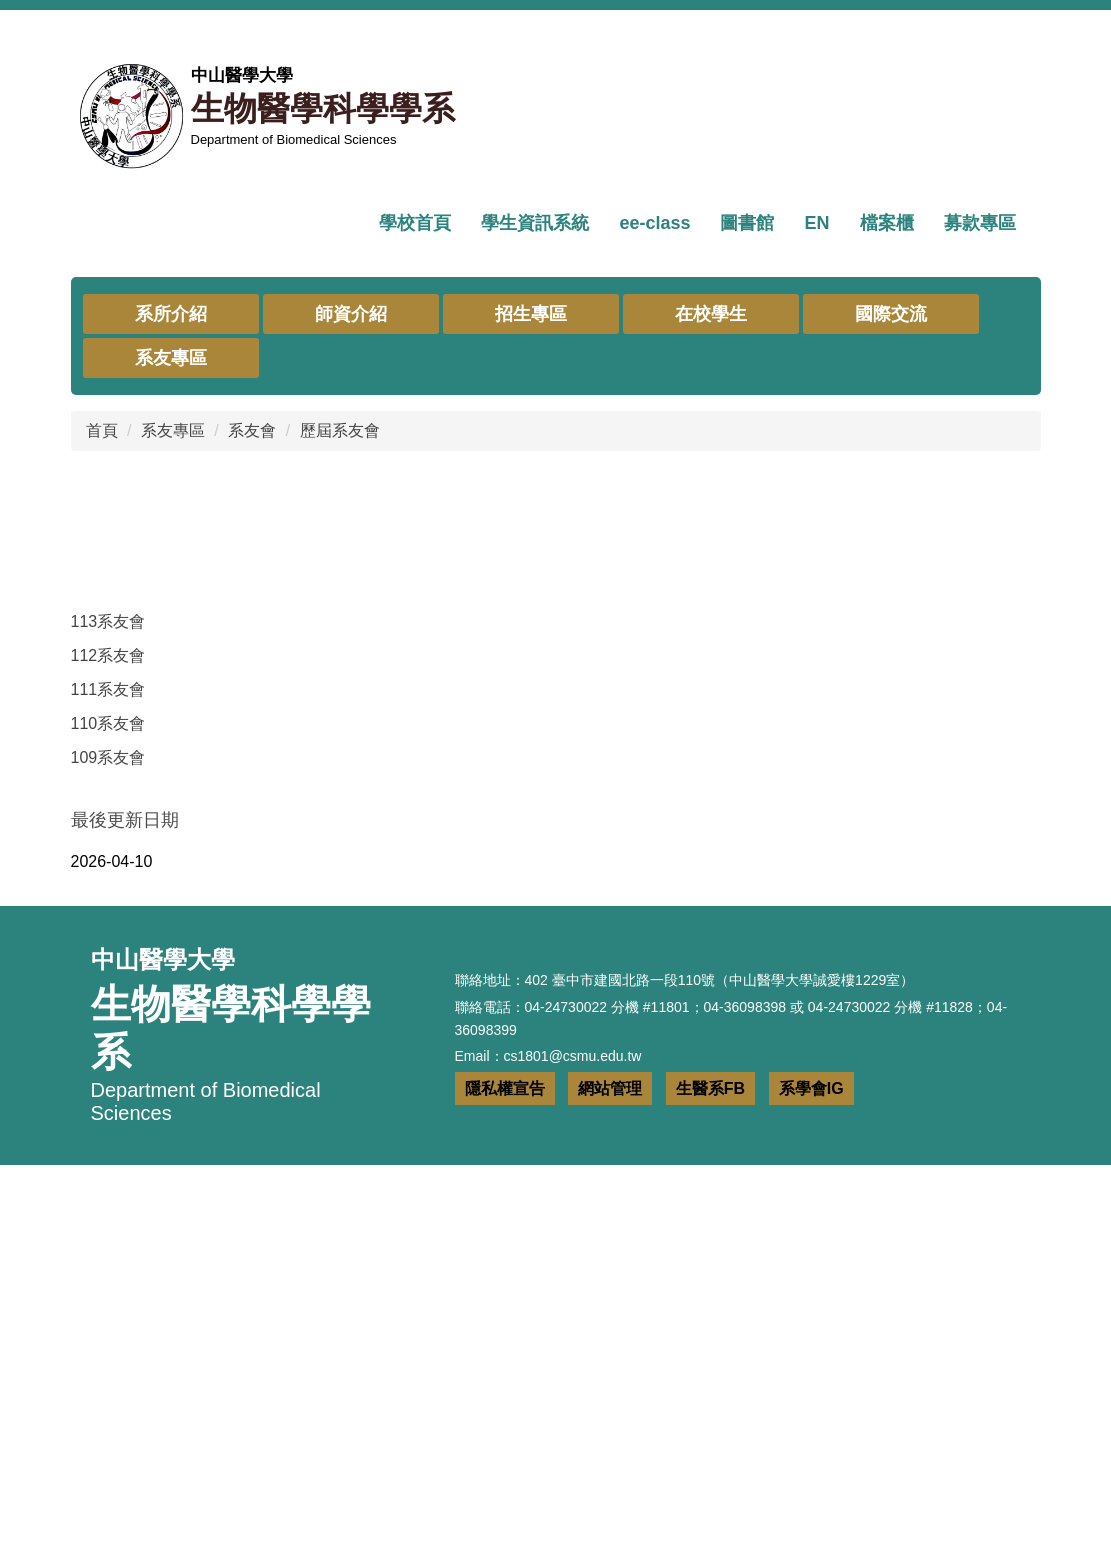 The height and width of the screenshot is (1554, 1111). I want to click on 學校首頁, so click(415, 223).